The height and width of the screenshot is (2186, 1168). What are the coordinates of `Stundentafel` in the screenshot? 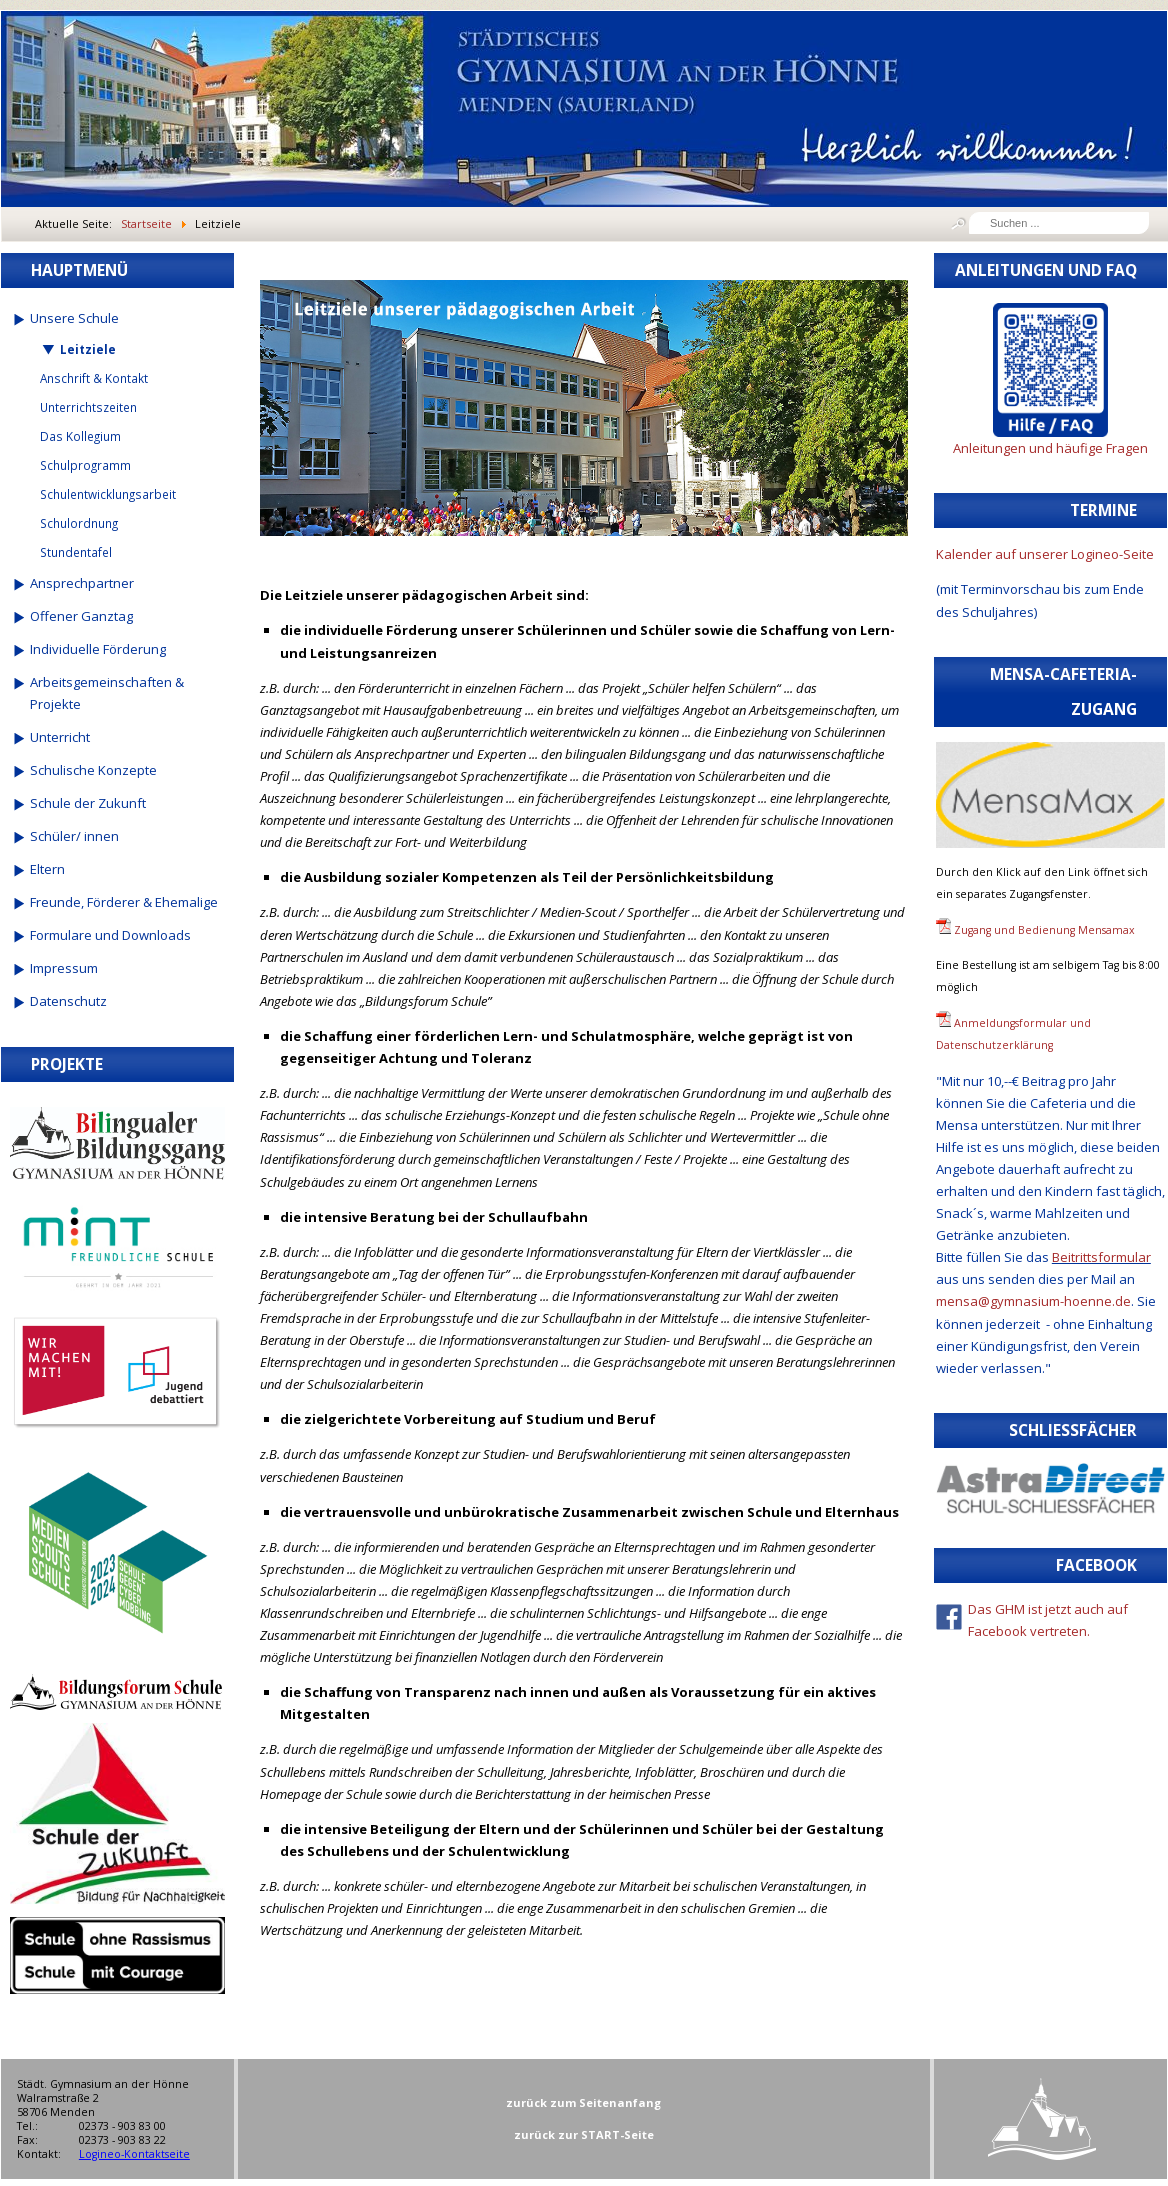 It's located at (76, 552).